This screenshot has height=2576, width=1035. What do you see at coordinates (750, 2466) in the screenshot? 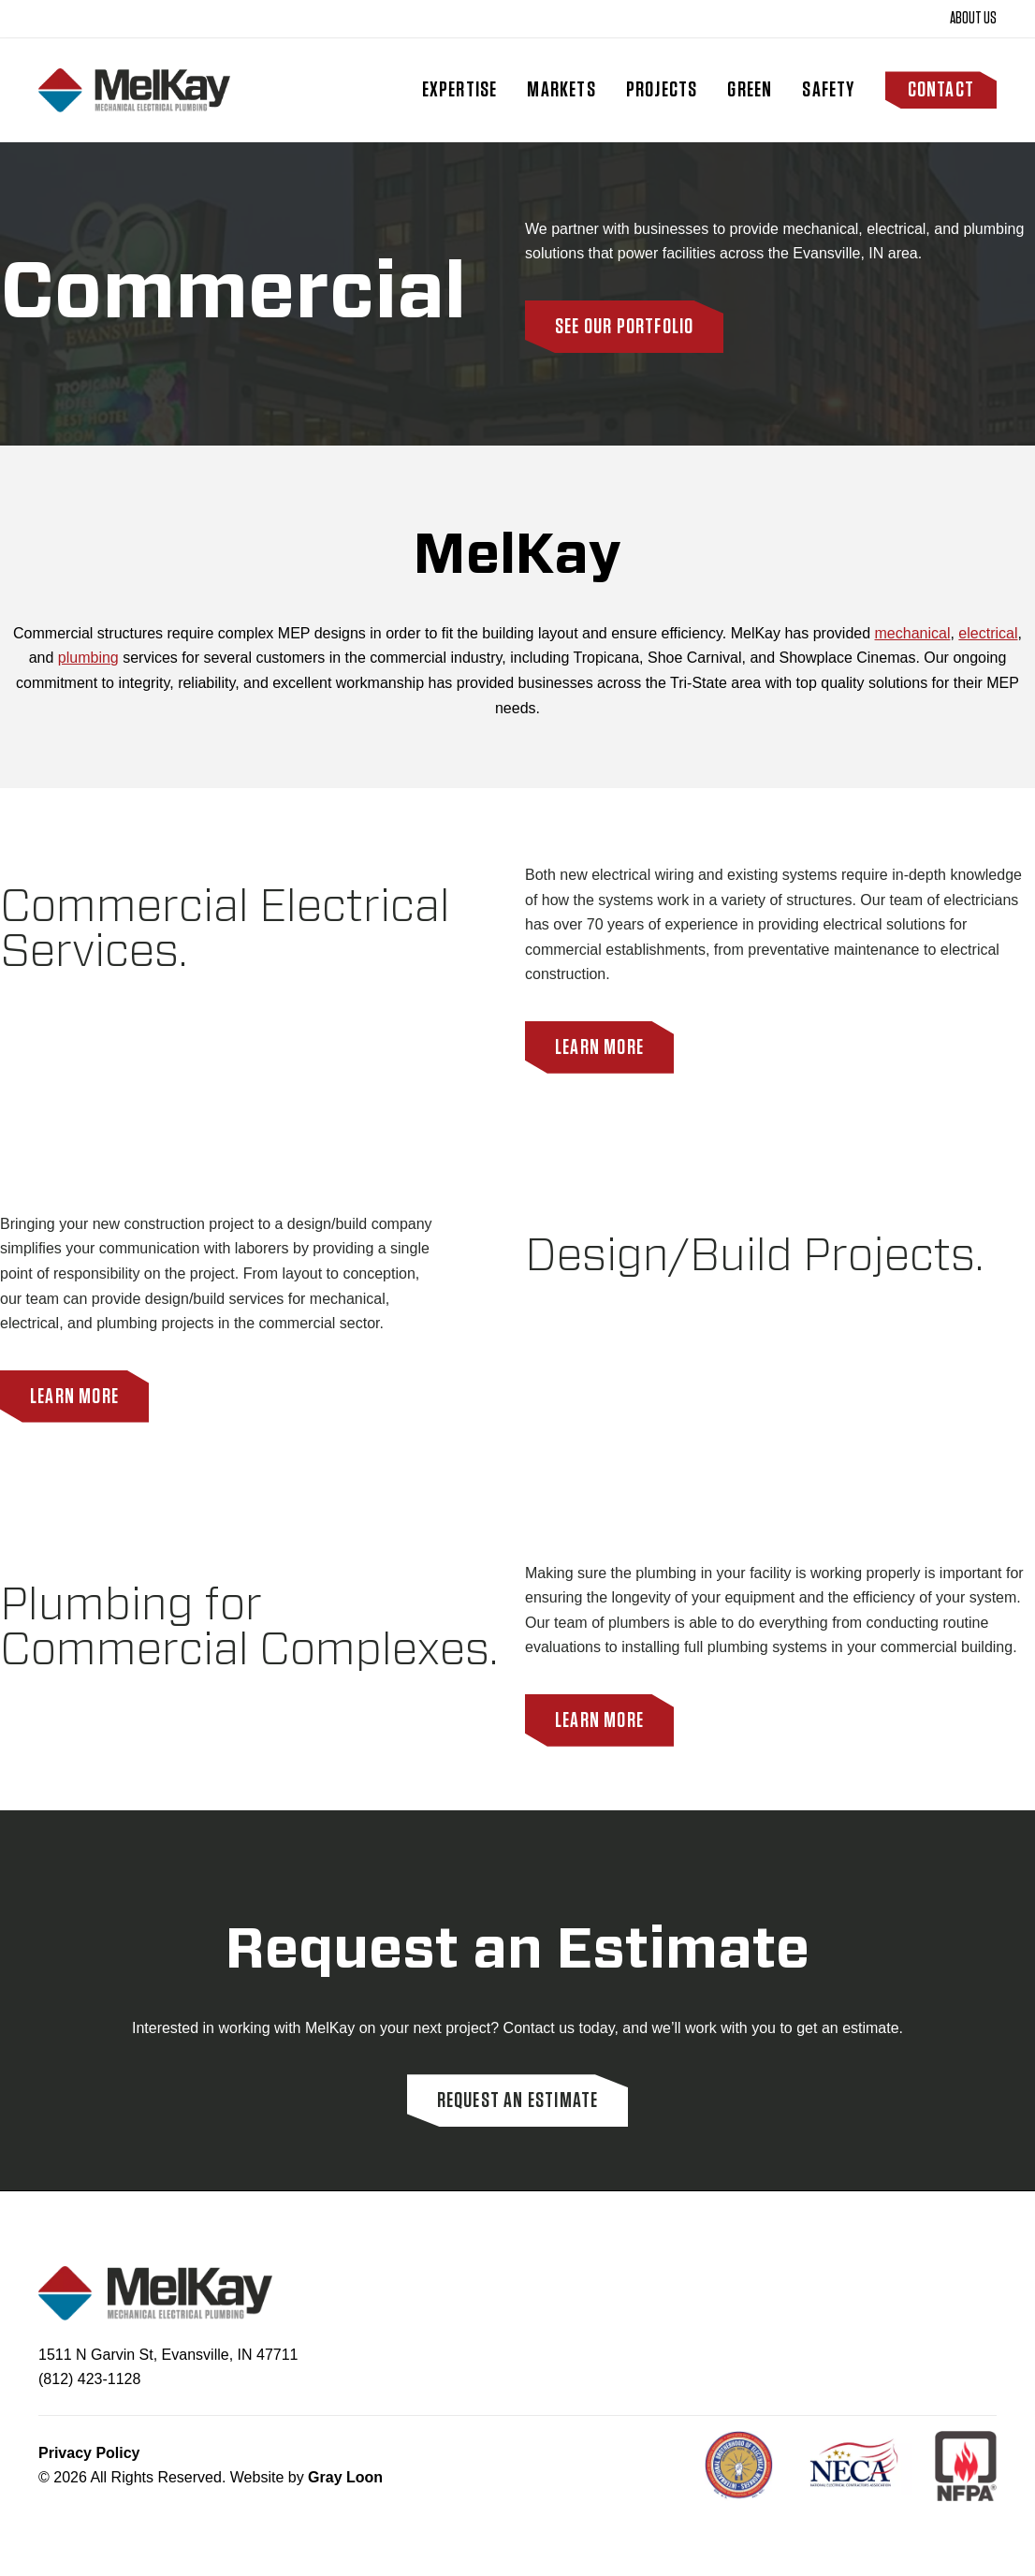
I see `[IBEW]` at bounding box center [750, 2466].